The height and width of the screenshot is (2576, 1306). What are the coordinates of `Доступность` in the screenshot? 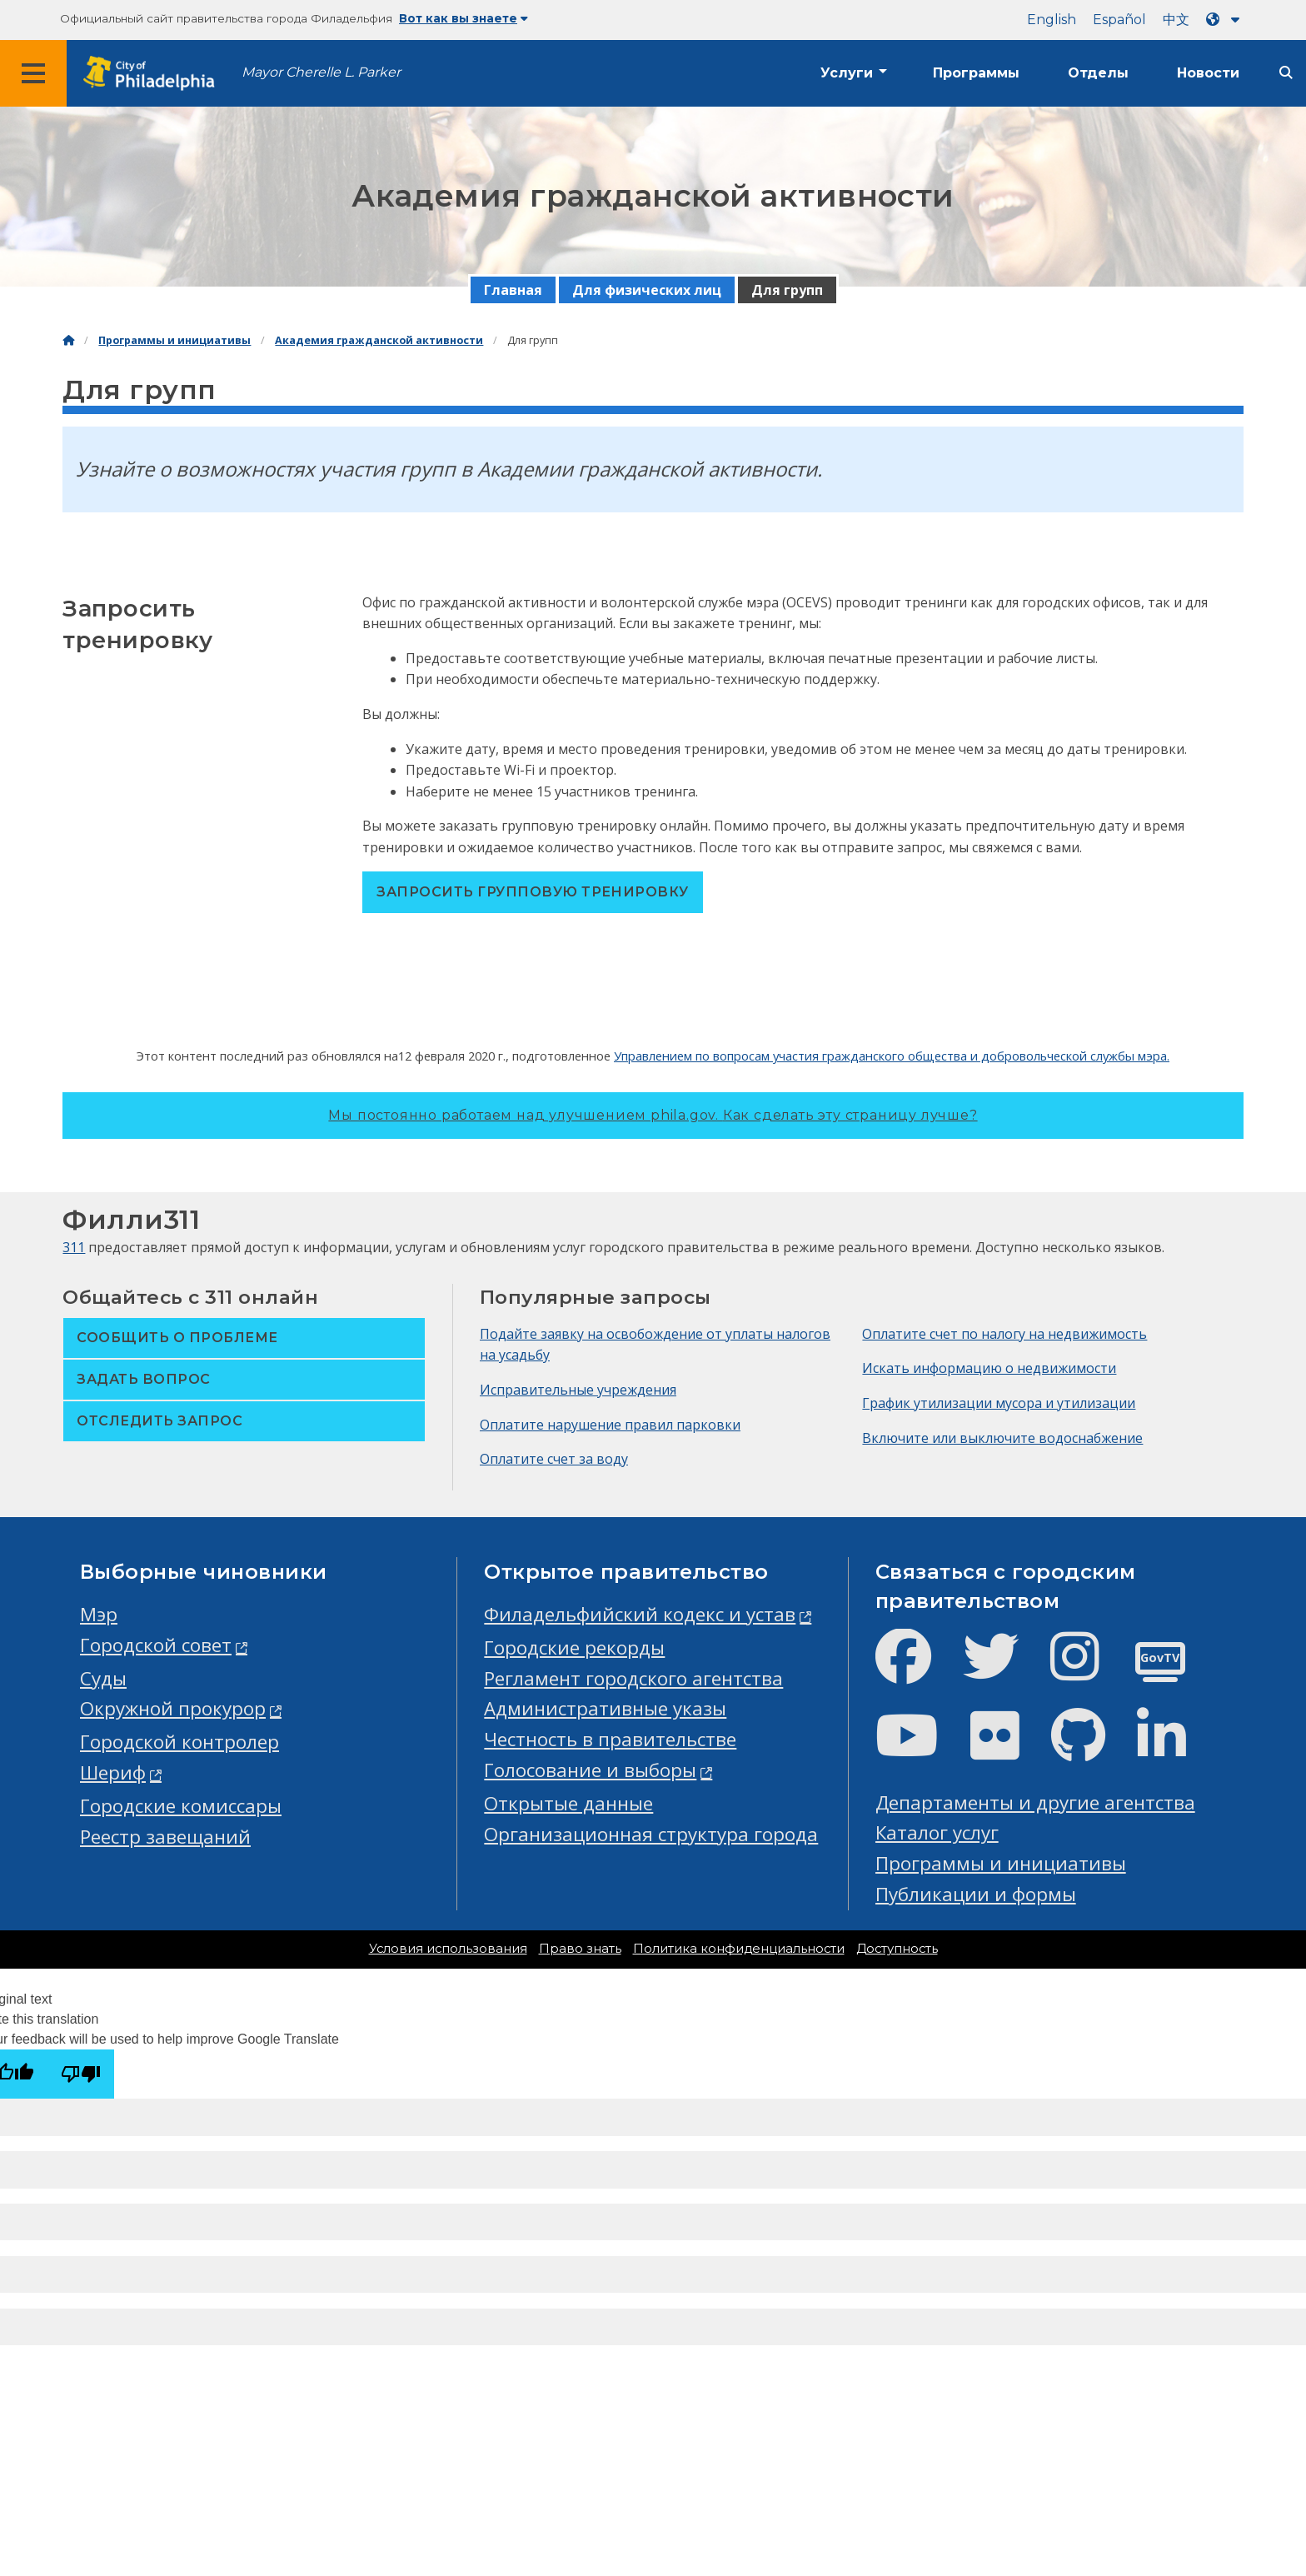 It's located at (897, 1948).